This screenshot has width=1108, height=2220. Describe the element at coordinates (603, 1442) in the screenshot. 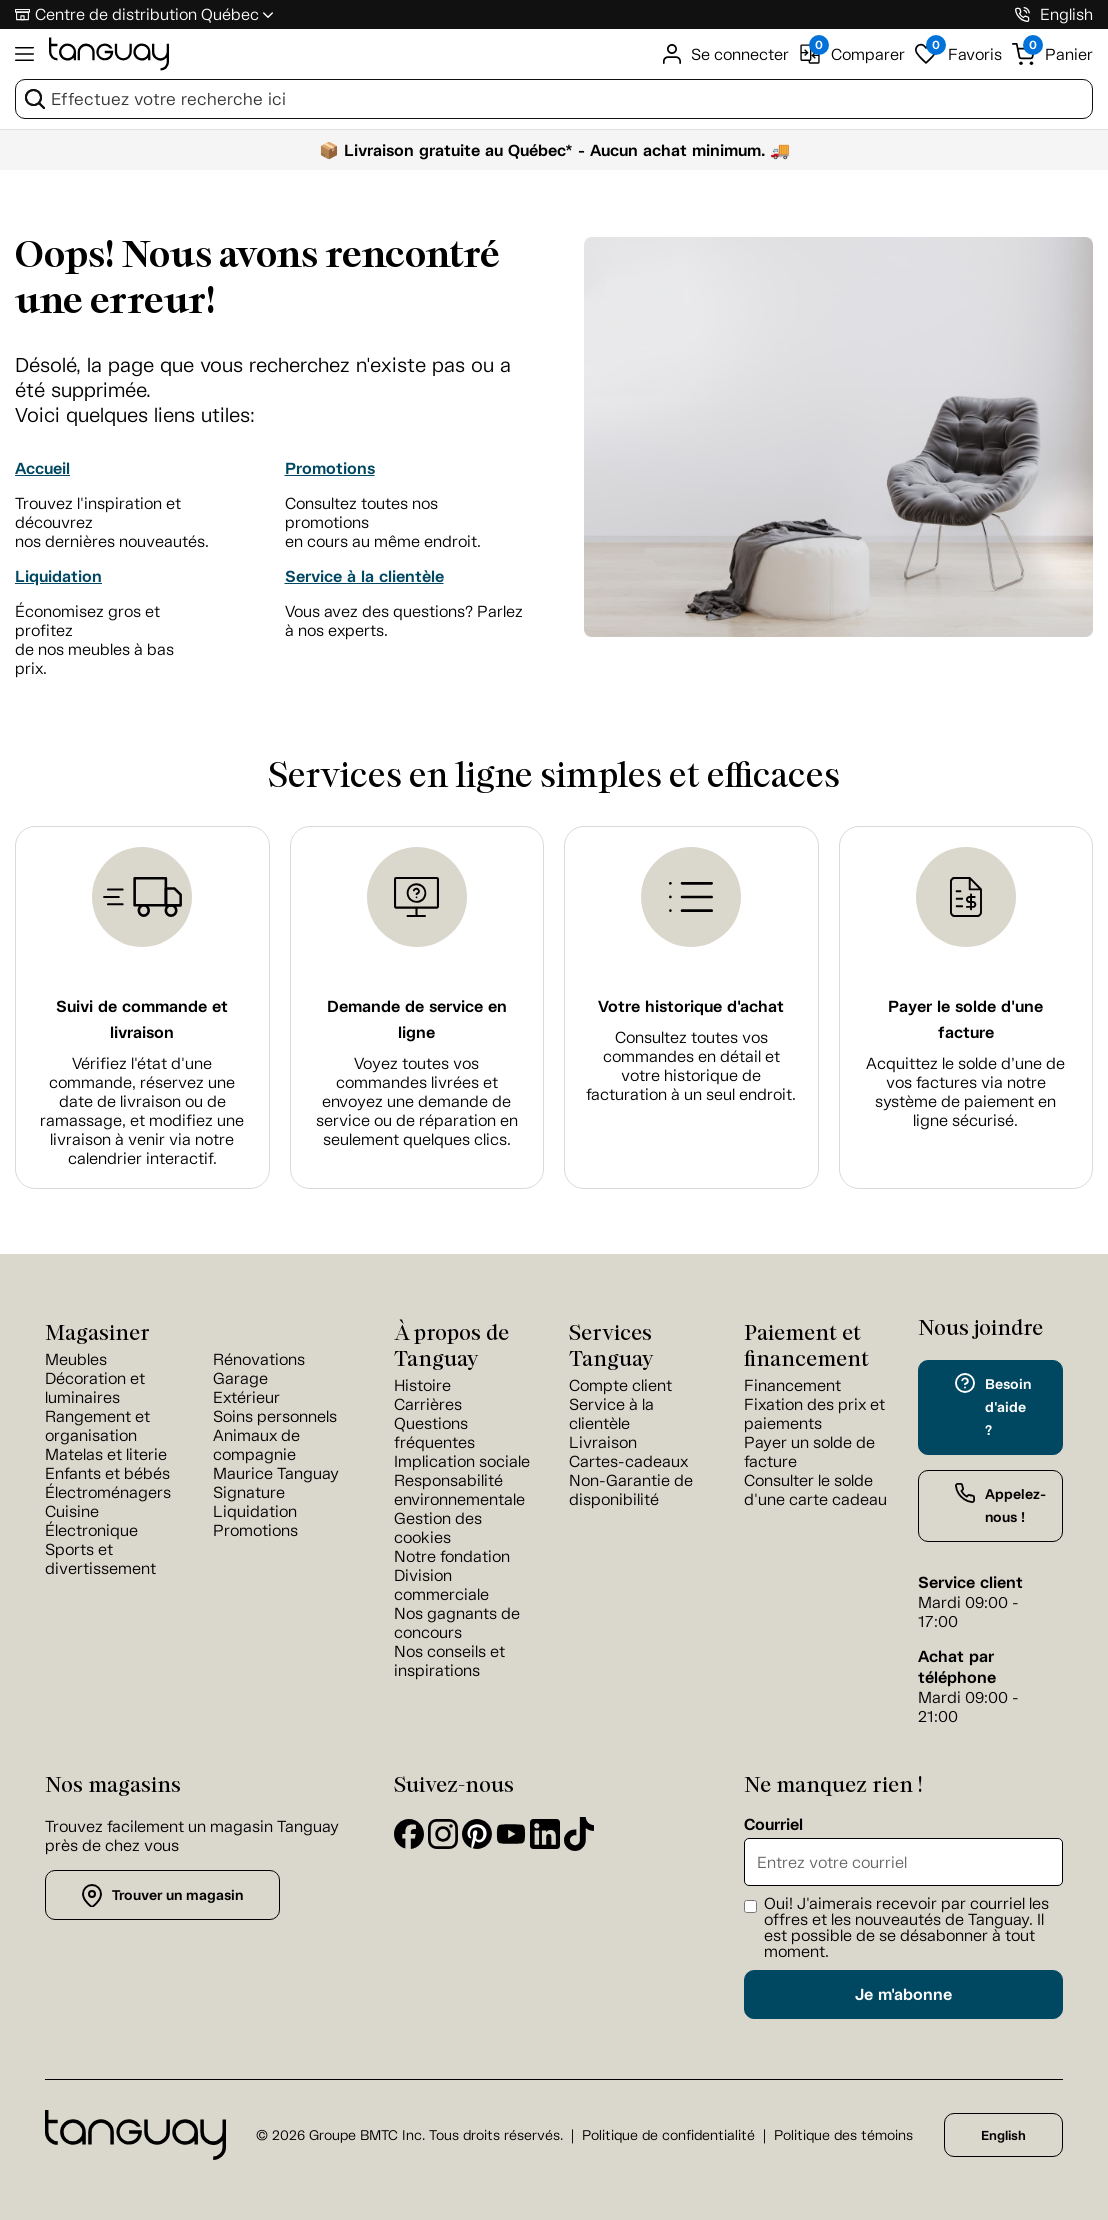

I see `Livraison` at that location.